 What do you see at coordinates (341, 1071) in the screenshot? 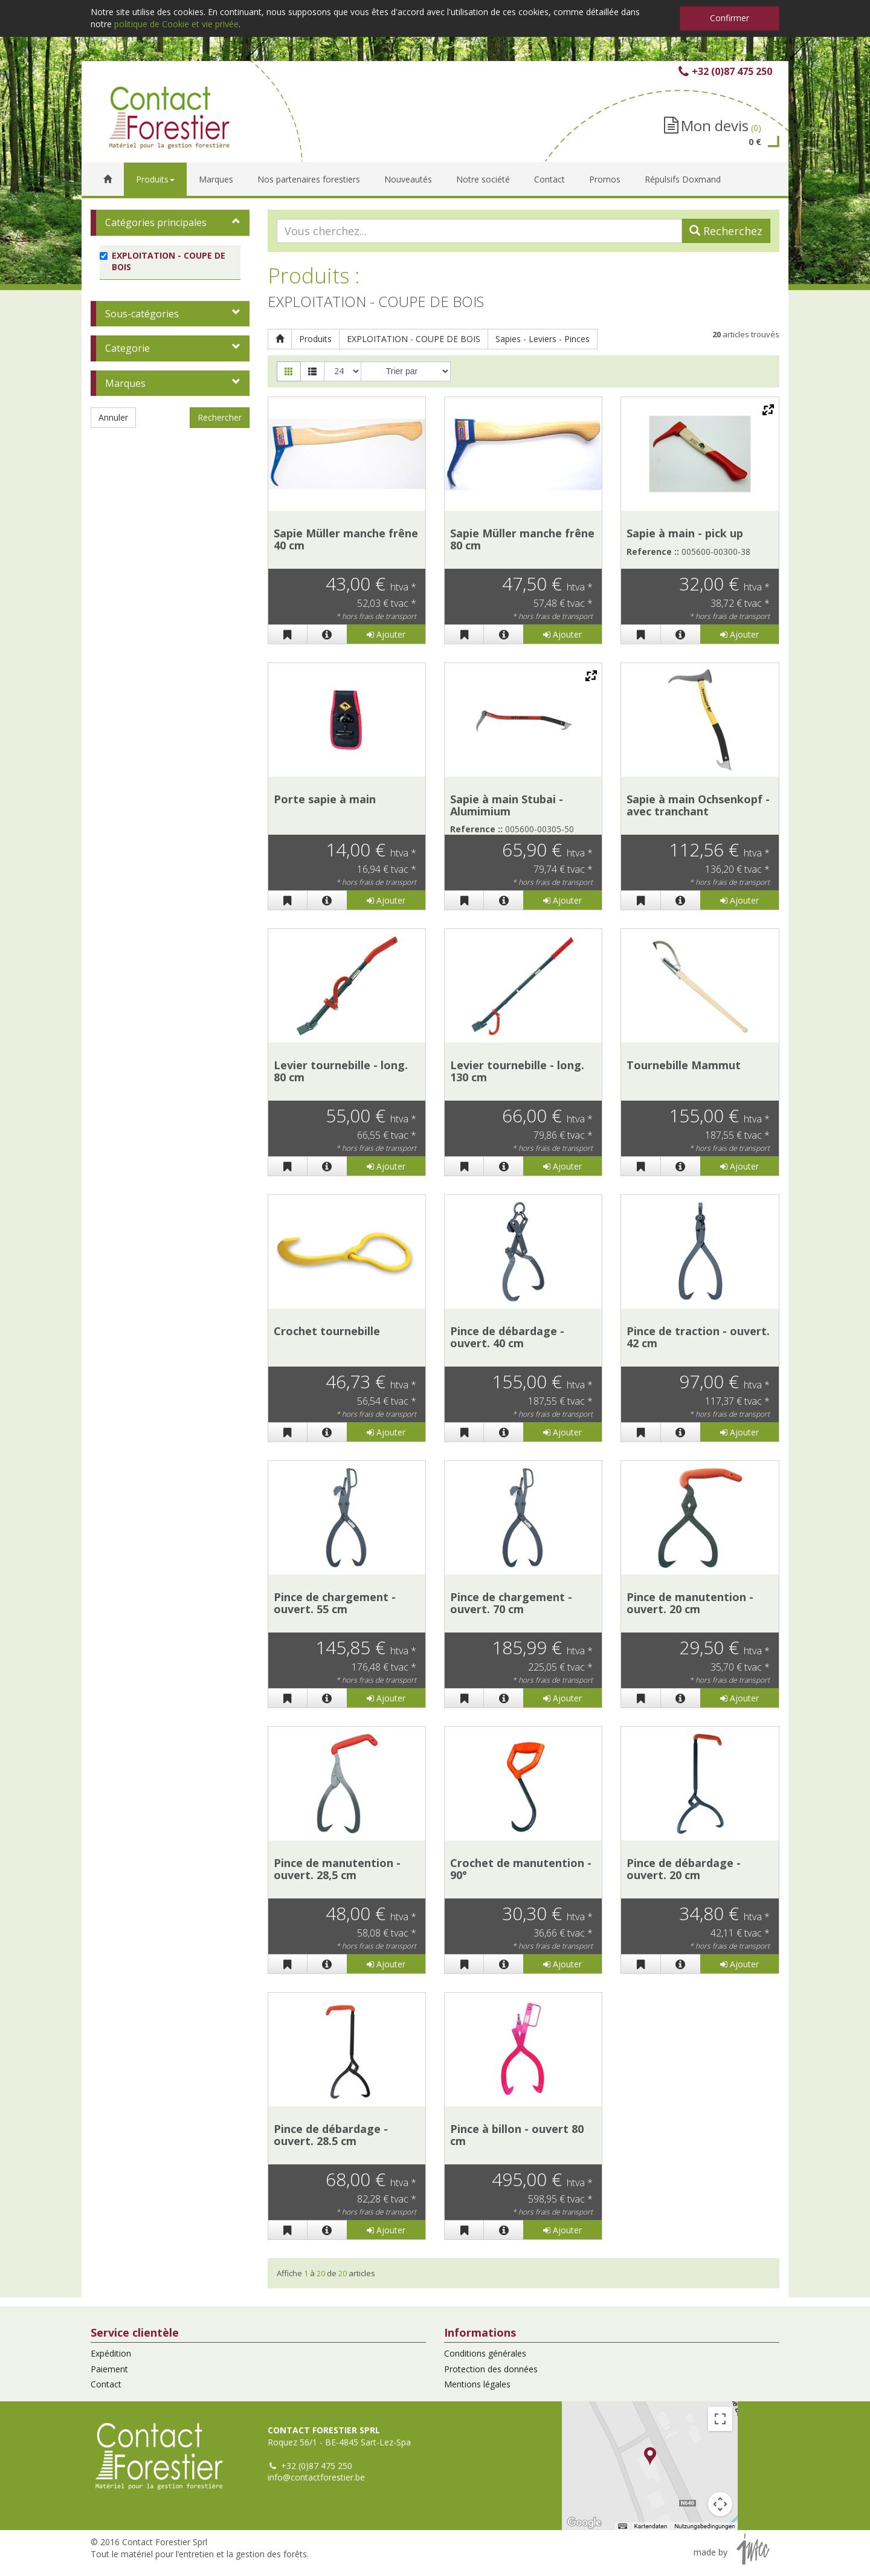
I see `Levier tournebille - long. 80 cm` at bounding box center [341, 1071].